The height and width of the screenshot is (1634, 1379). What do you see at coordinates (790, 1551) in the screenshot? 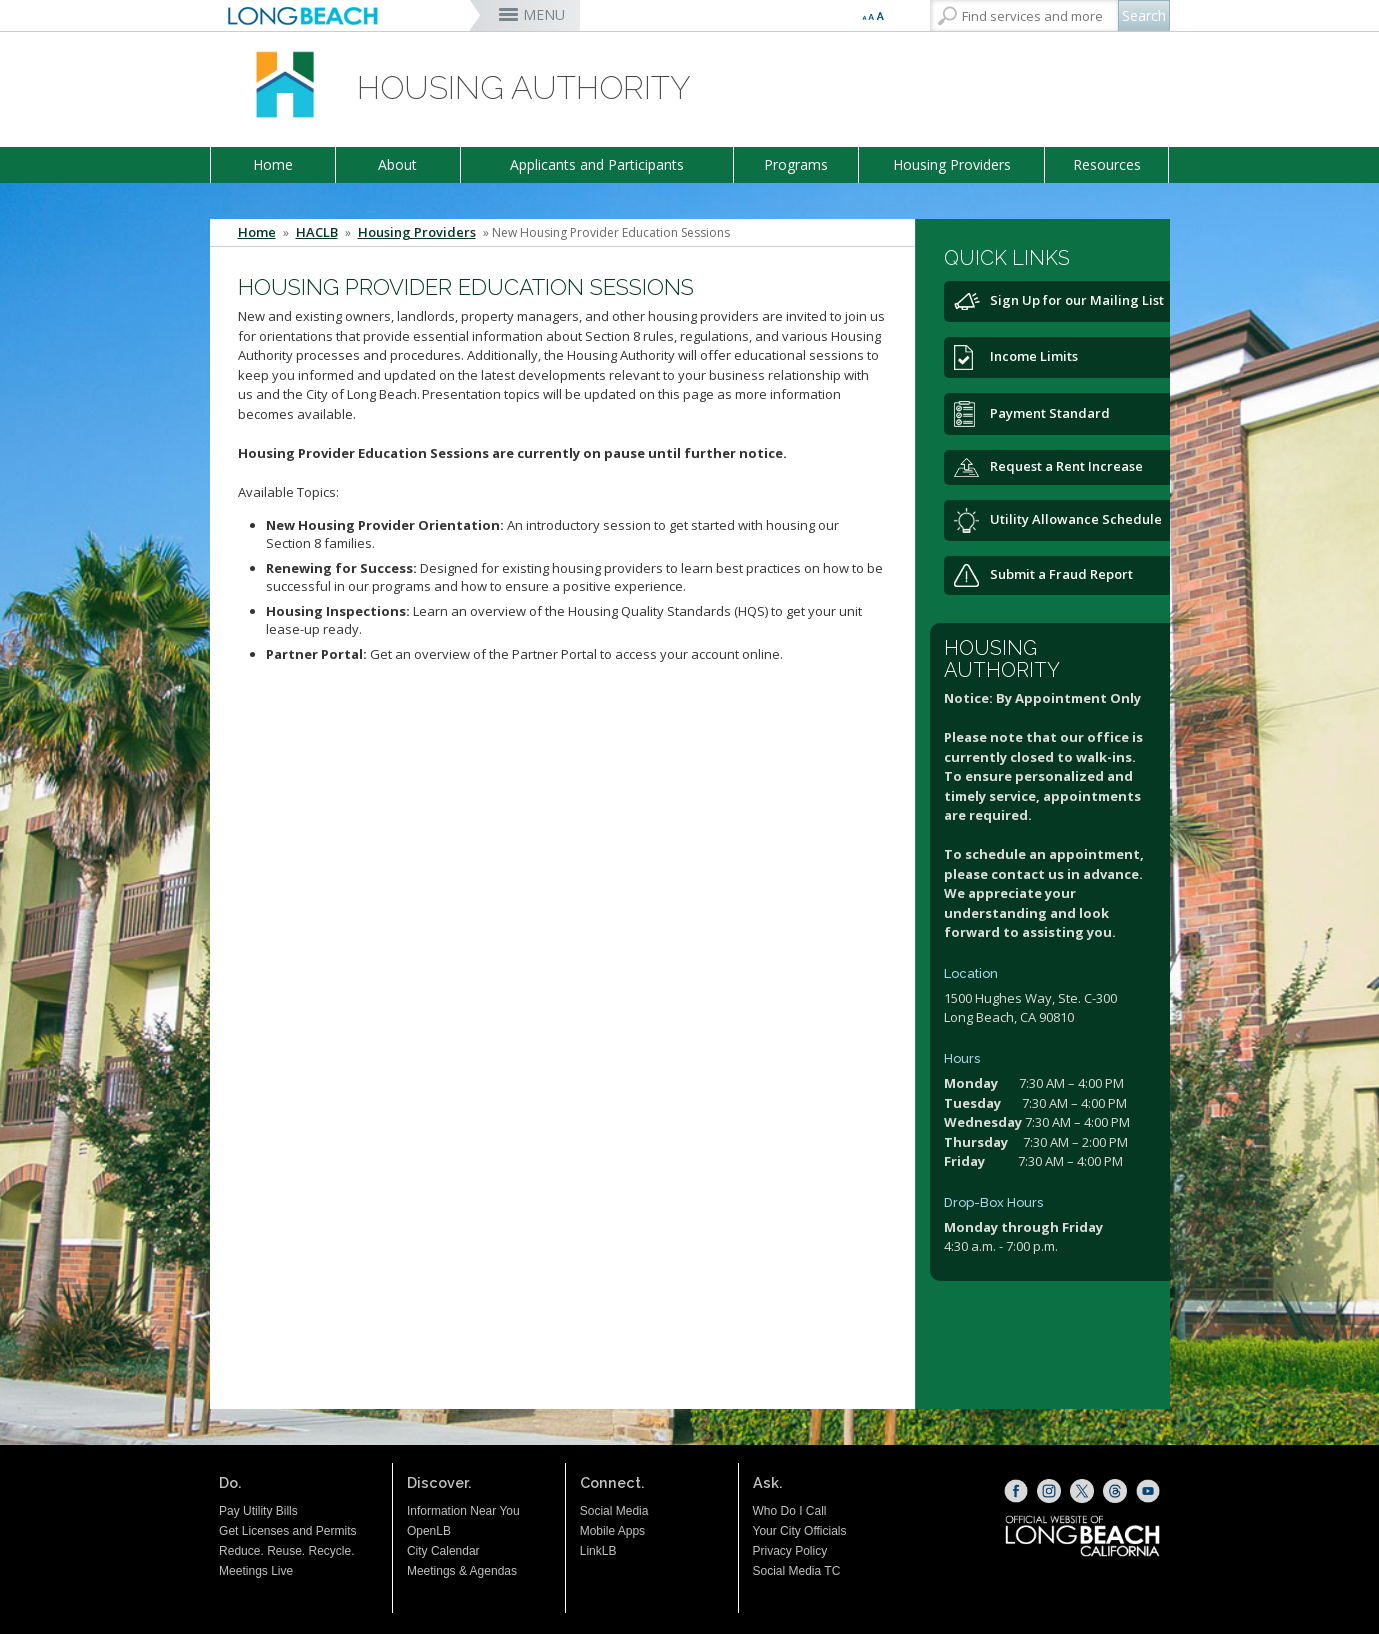
I see `Privacy Policy` at bounding box center [790, 1551].